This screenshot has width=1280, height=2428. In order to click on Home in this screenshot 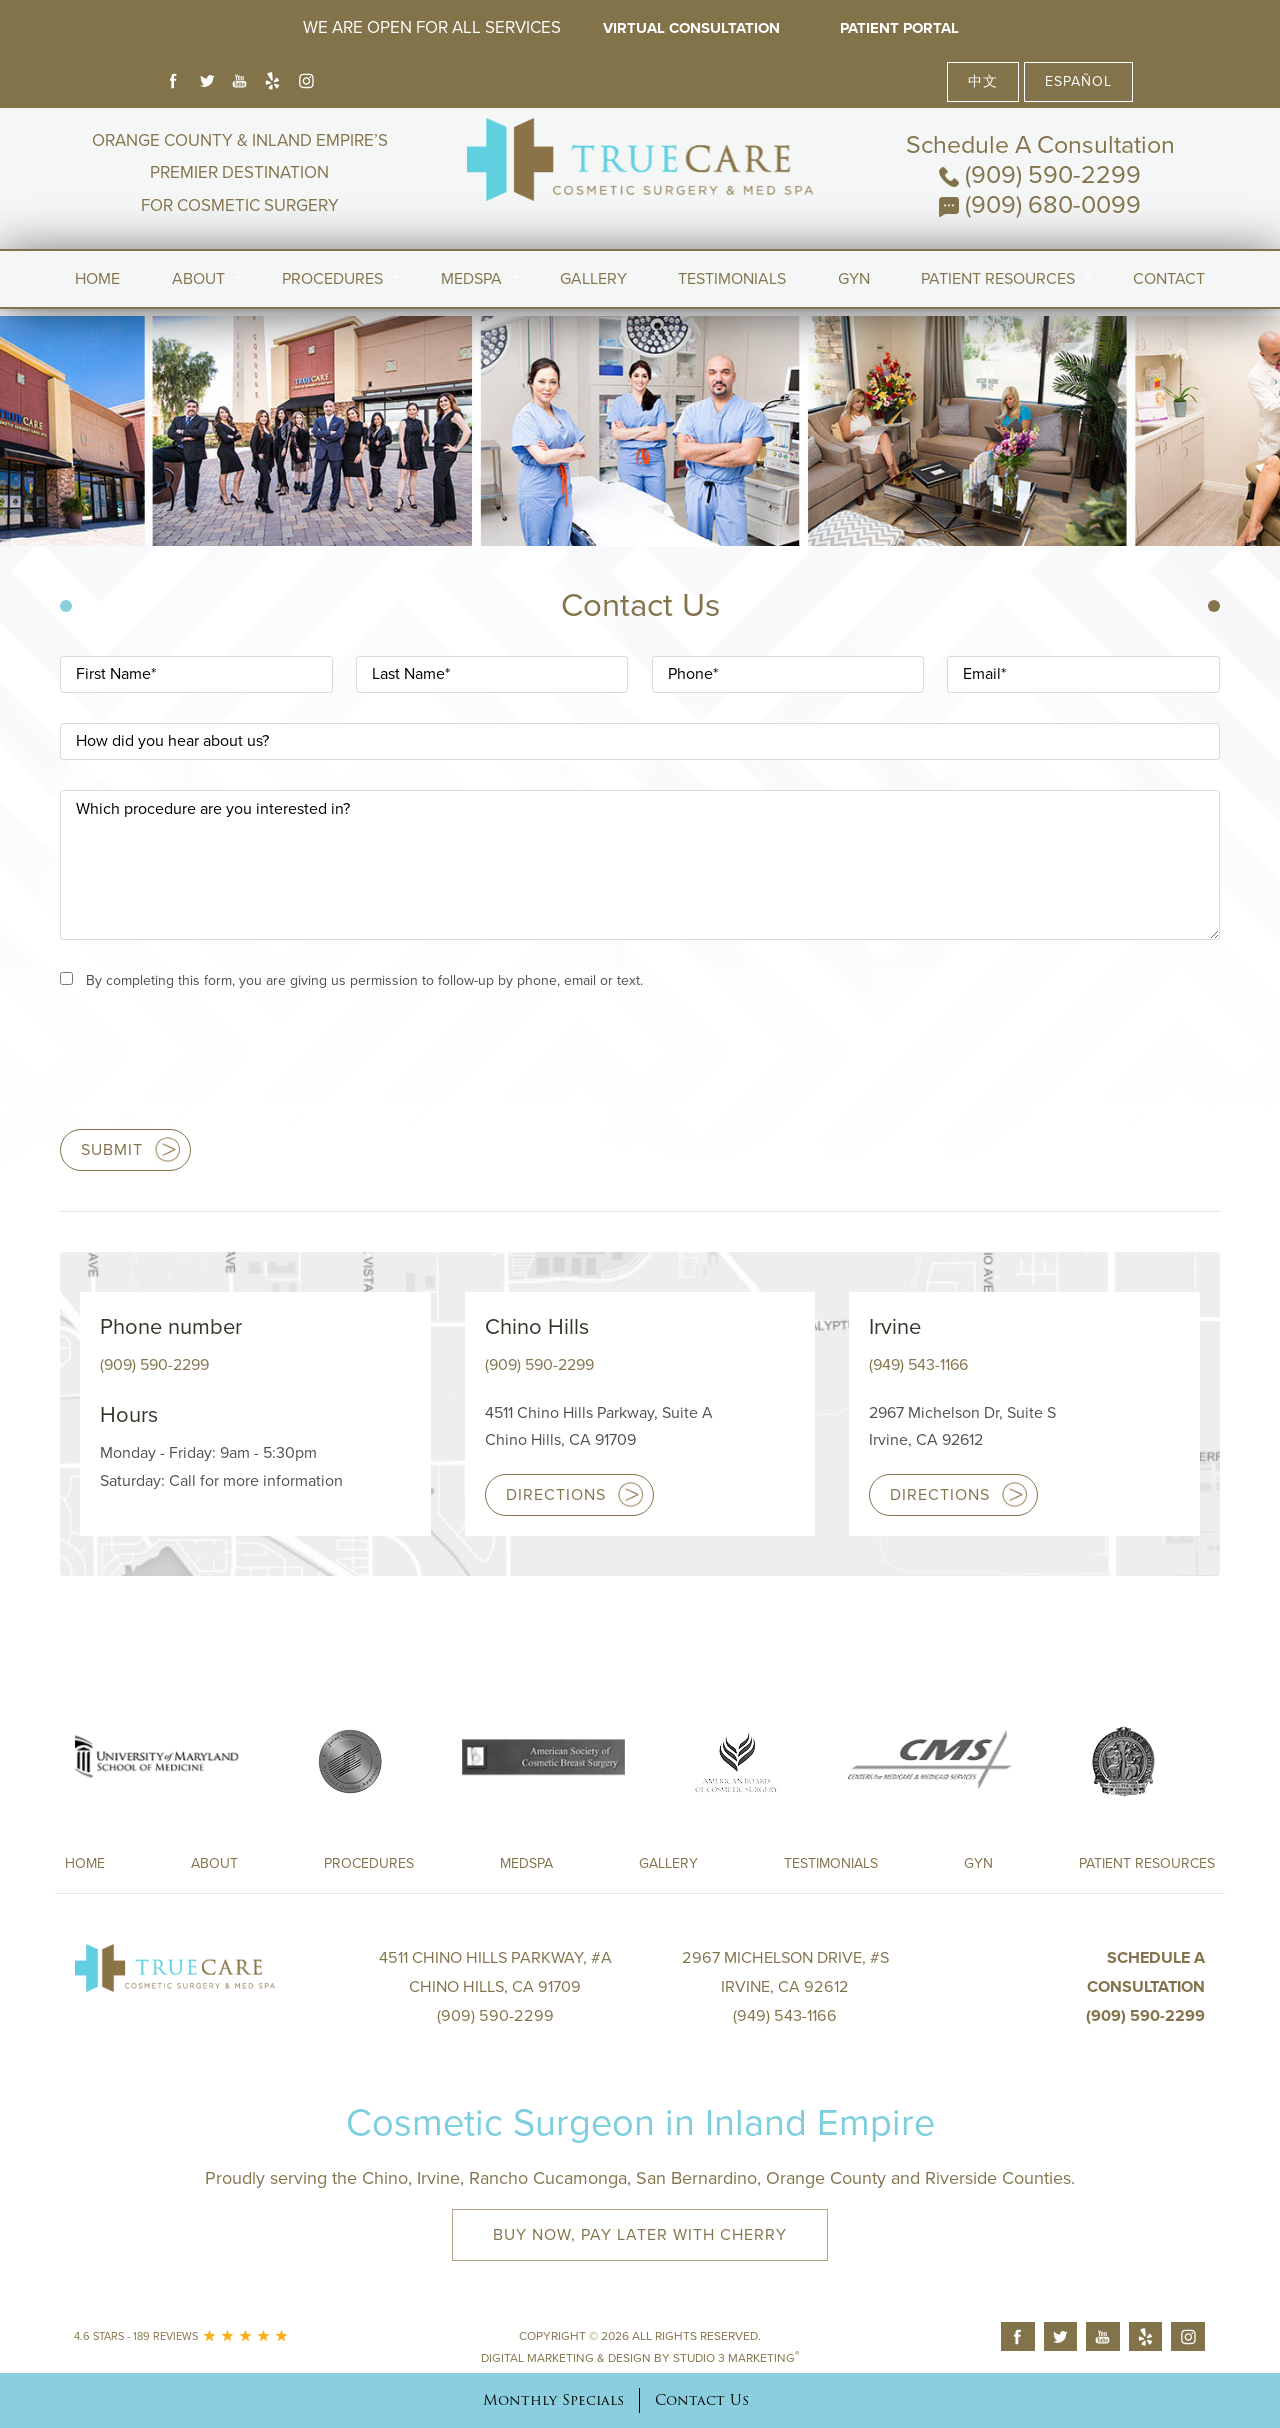, I will do `click(97, 279)`.